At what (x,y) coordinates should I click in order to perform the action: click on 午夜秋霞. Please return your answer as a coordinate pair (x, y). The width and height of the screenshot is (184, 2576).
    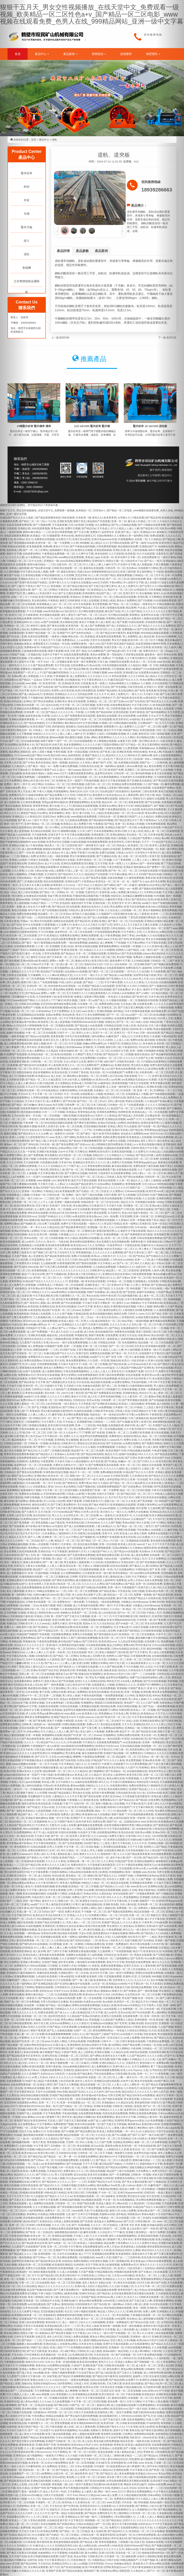
    Looking at the image, I should click on (68, 1720).